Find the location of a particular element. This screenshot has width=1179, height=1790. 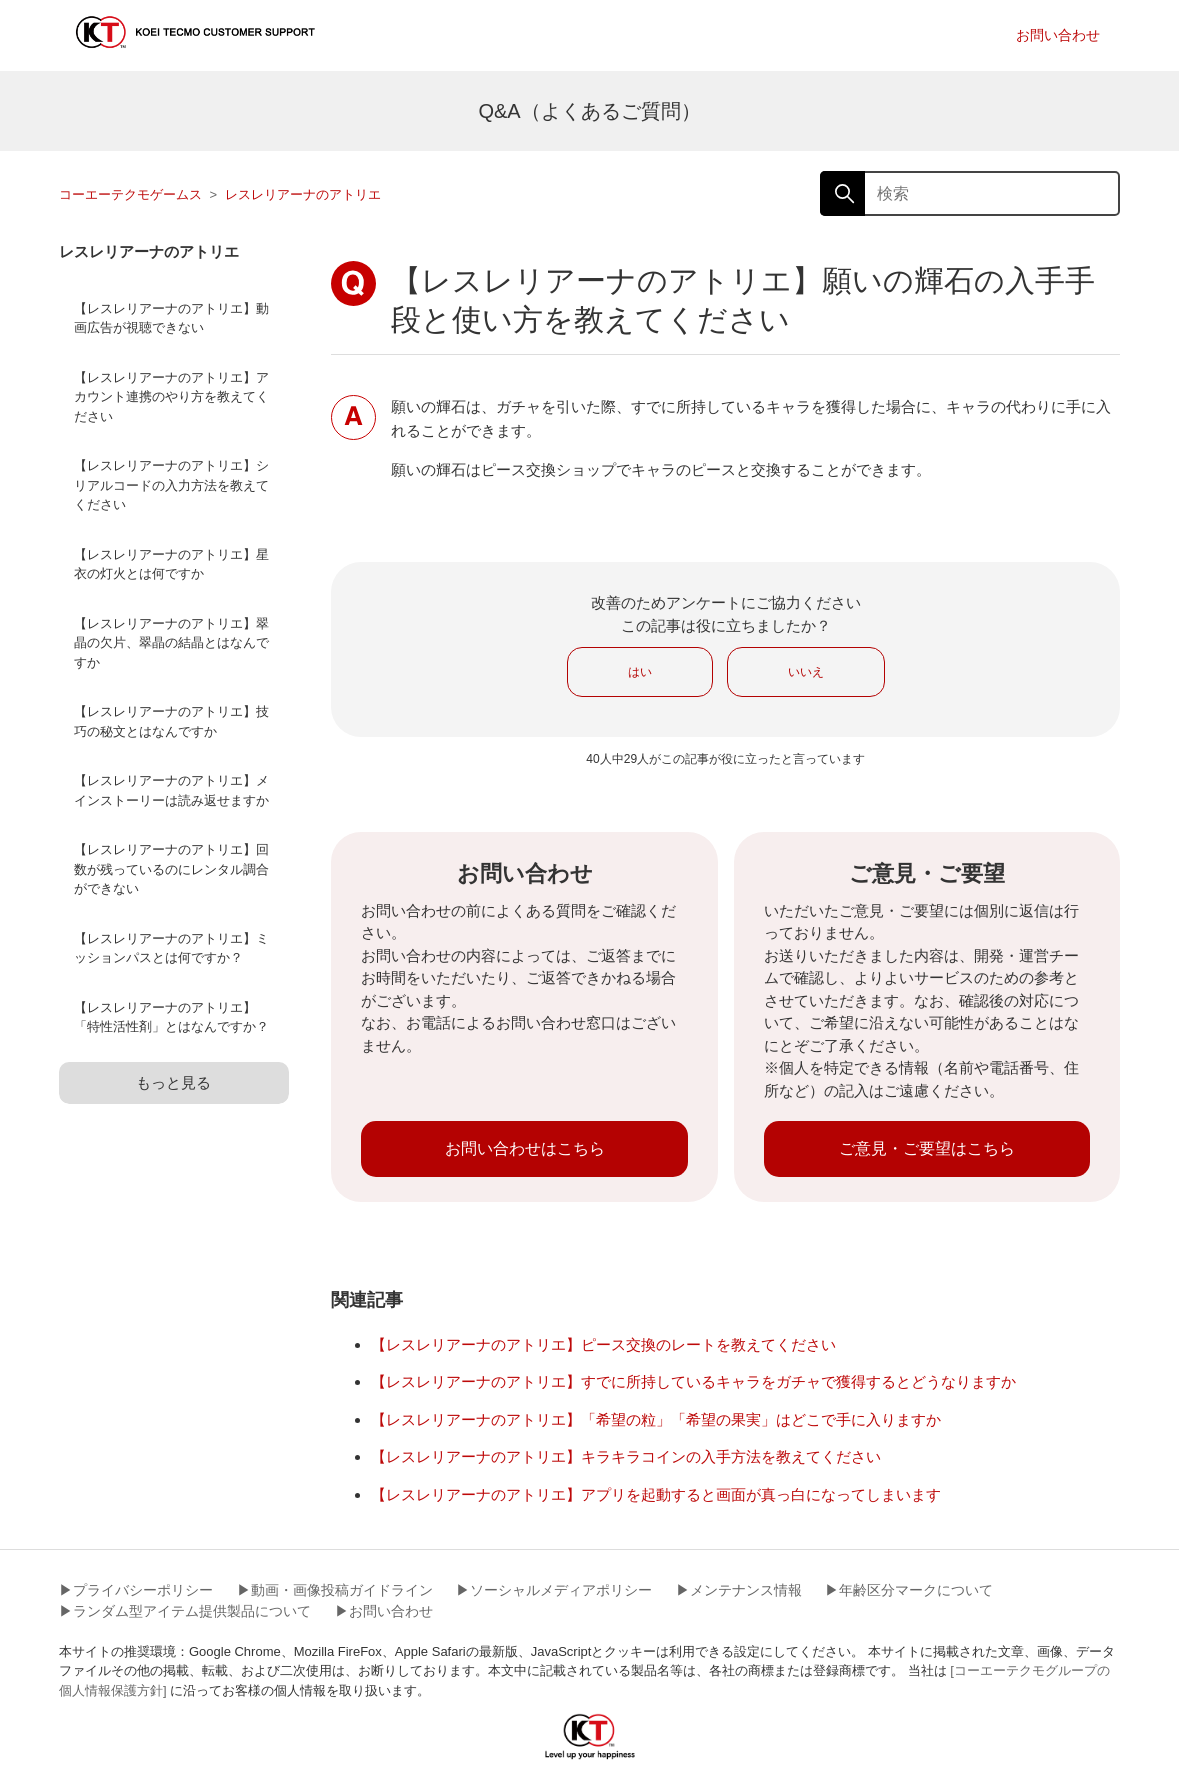

いいえ [この記事は役に立たなかった] is located at coordinates (806, 672).